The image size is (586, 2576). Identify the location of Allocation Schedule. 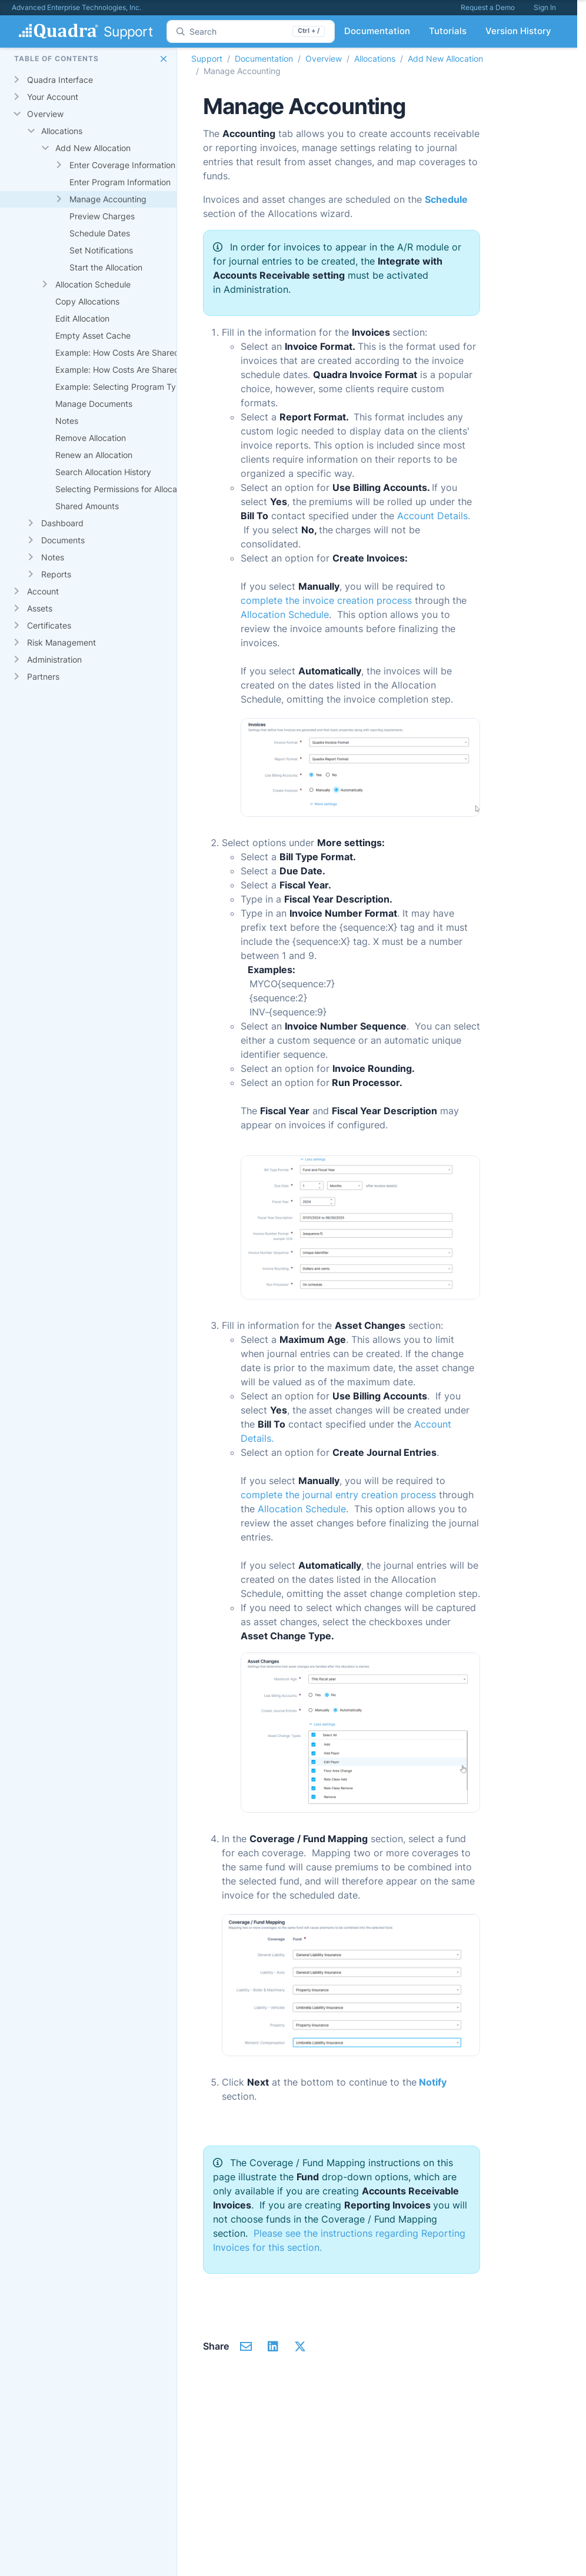
(93, 284).